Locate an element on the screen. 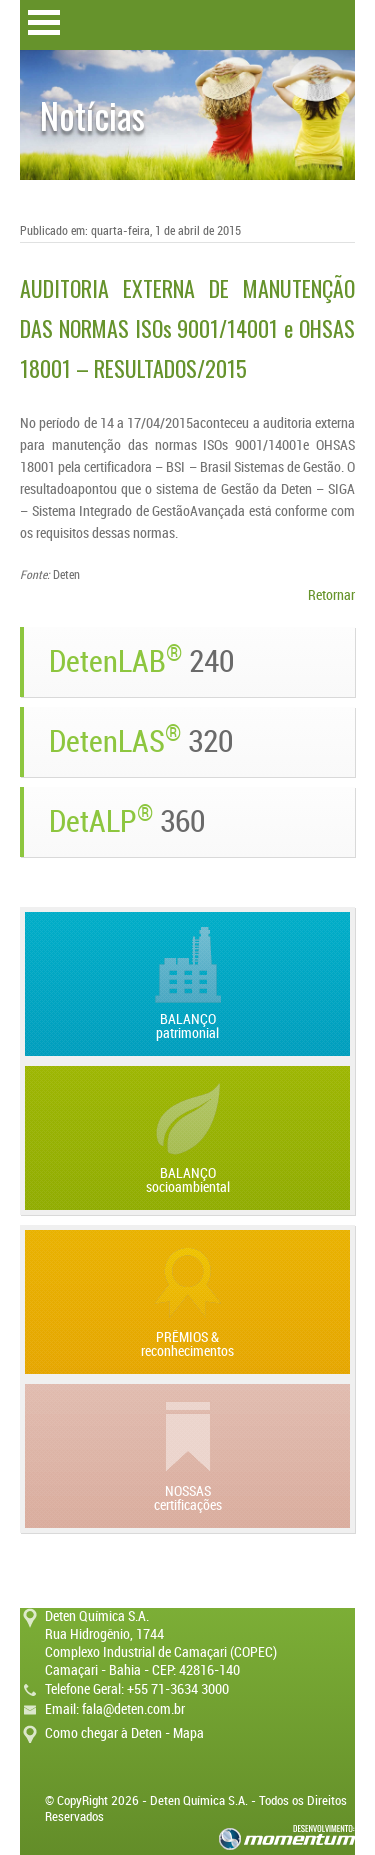  fala@deten.com.br is located at coordinates (133, 1709).